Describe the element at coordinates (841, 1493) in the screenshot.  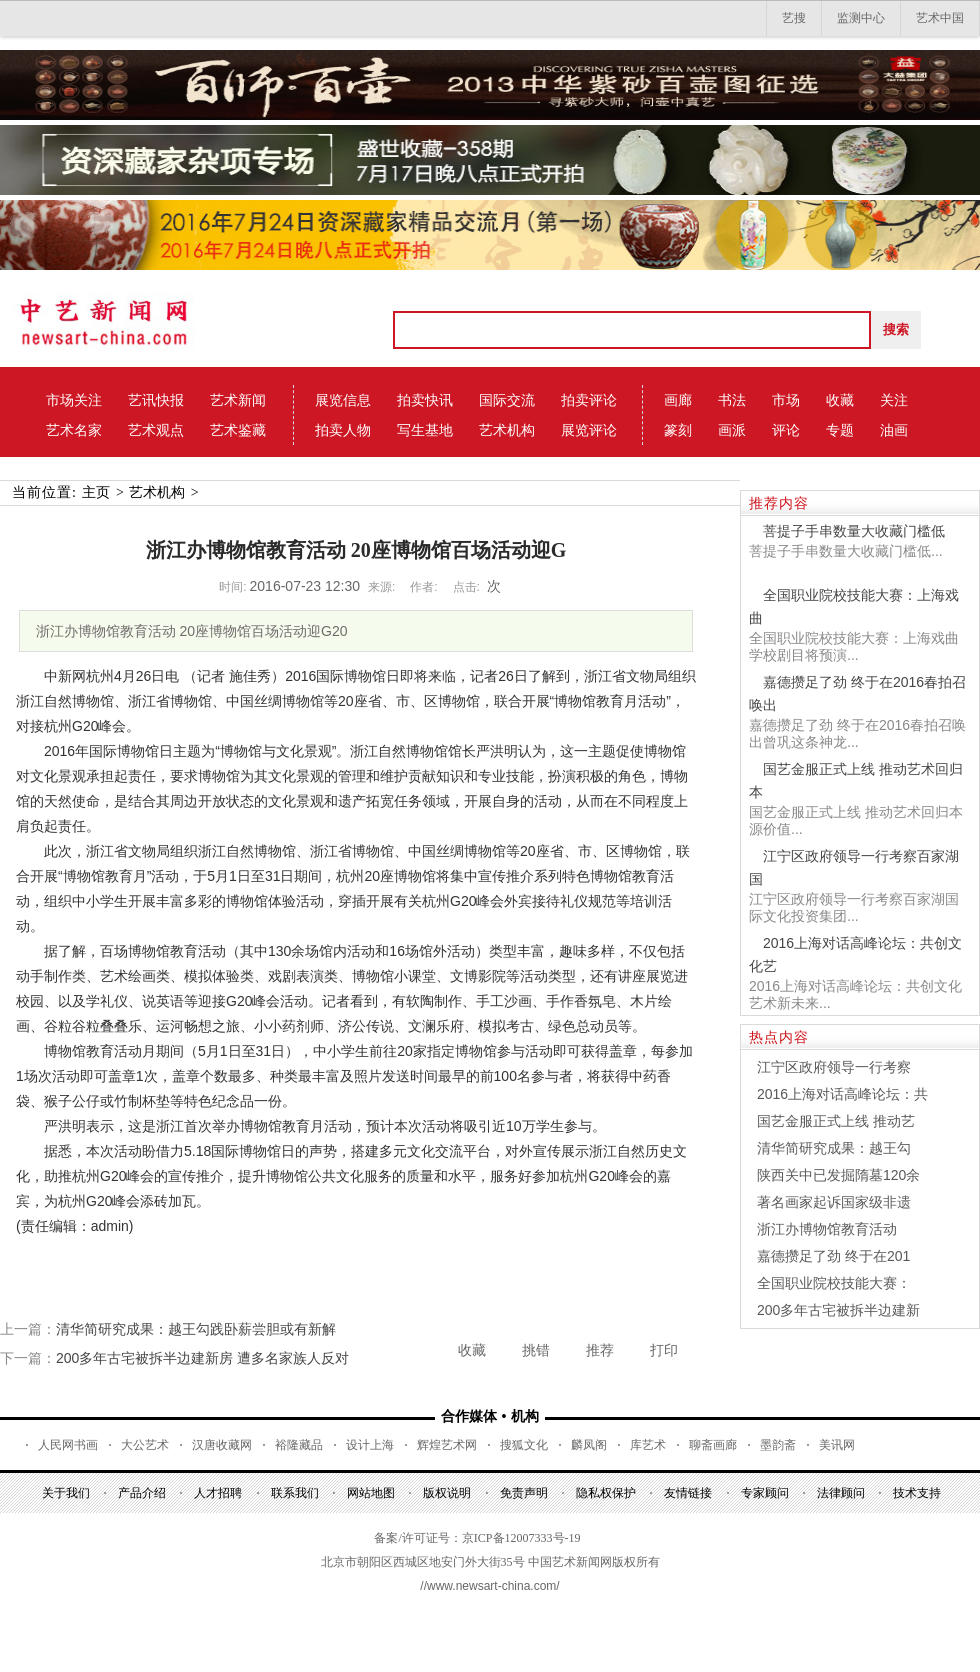
I see `法律顾问` at that location.